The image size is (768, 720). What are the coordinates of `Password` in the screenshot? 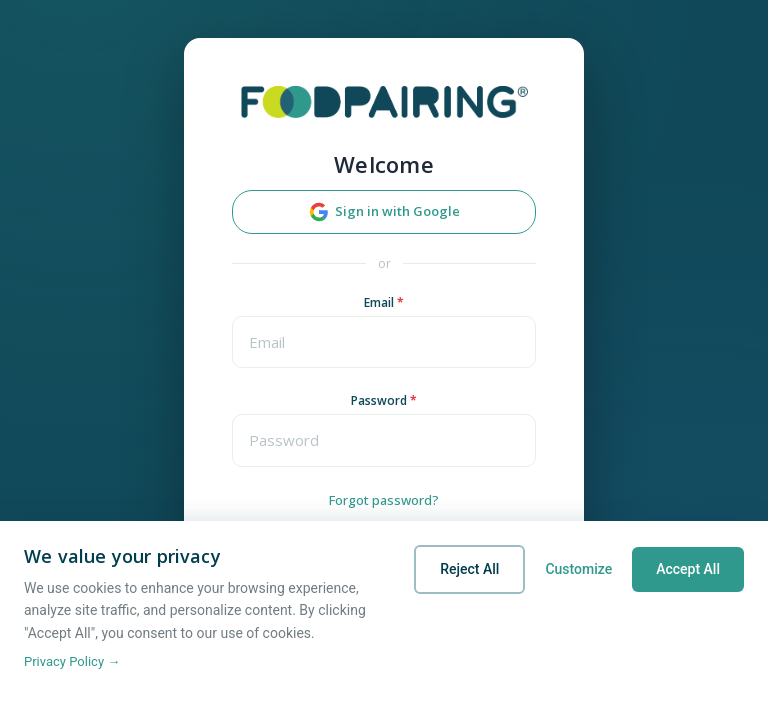 It's located at (384, 400).